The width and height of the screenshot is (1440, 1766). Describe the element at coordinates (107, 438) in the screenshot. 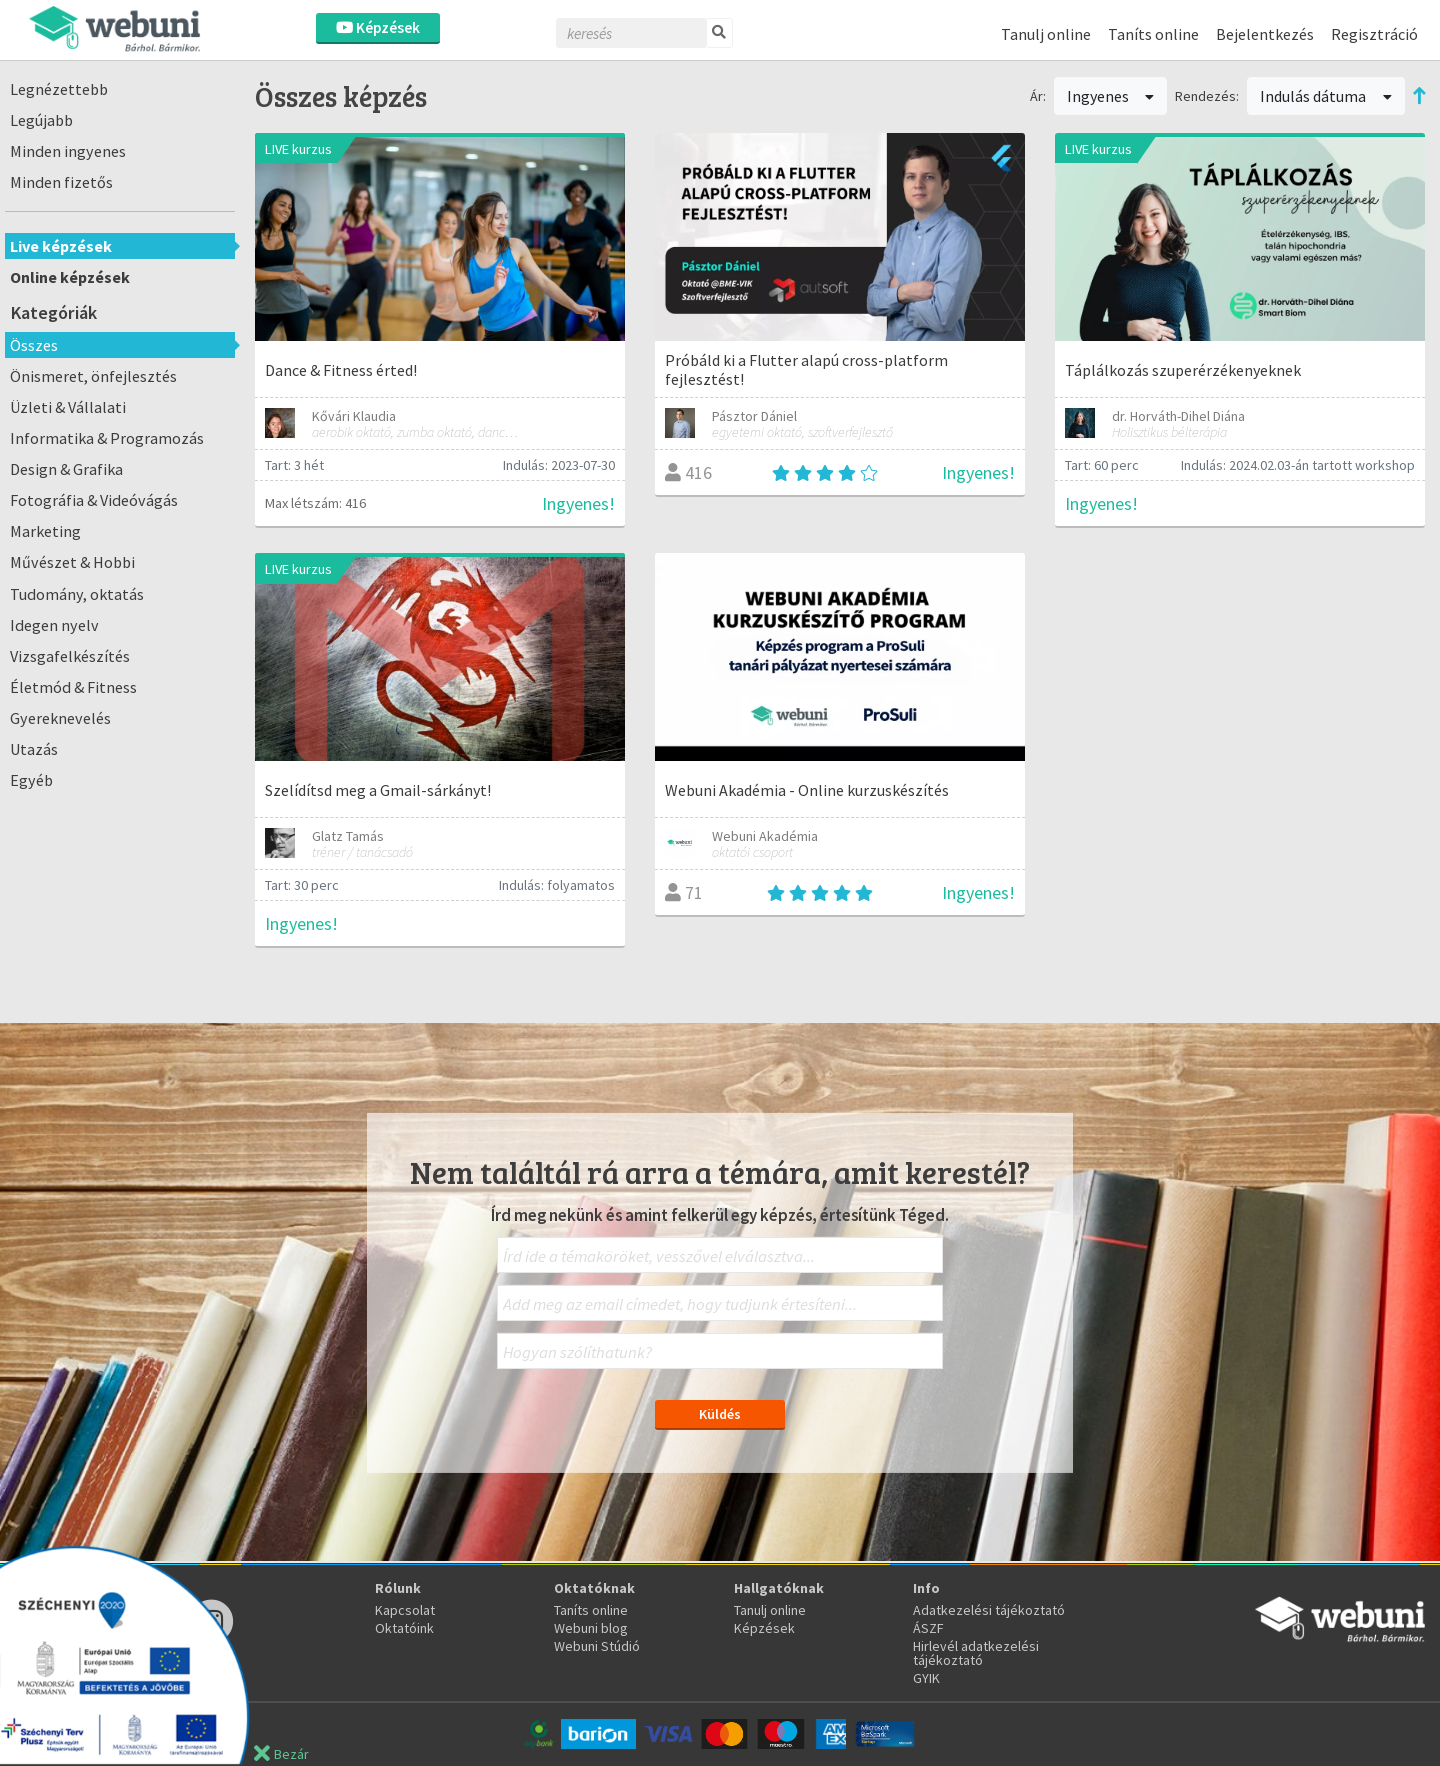

I see `Informatika & Programozás` at that location.